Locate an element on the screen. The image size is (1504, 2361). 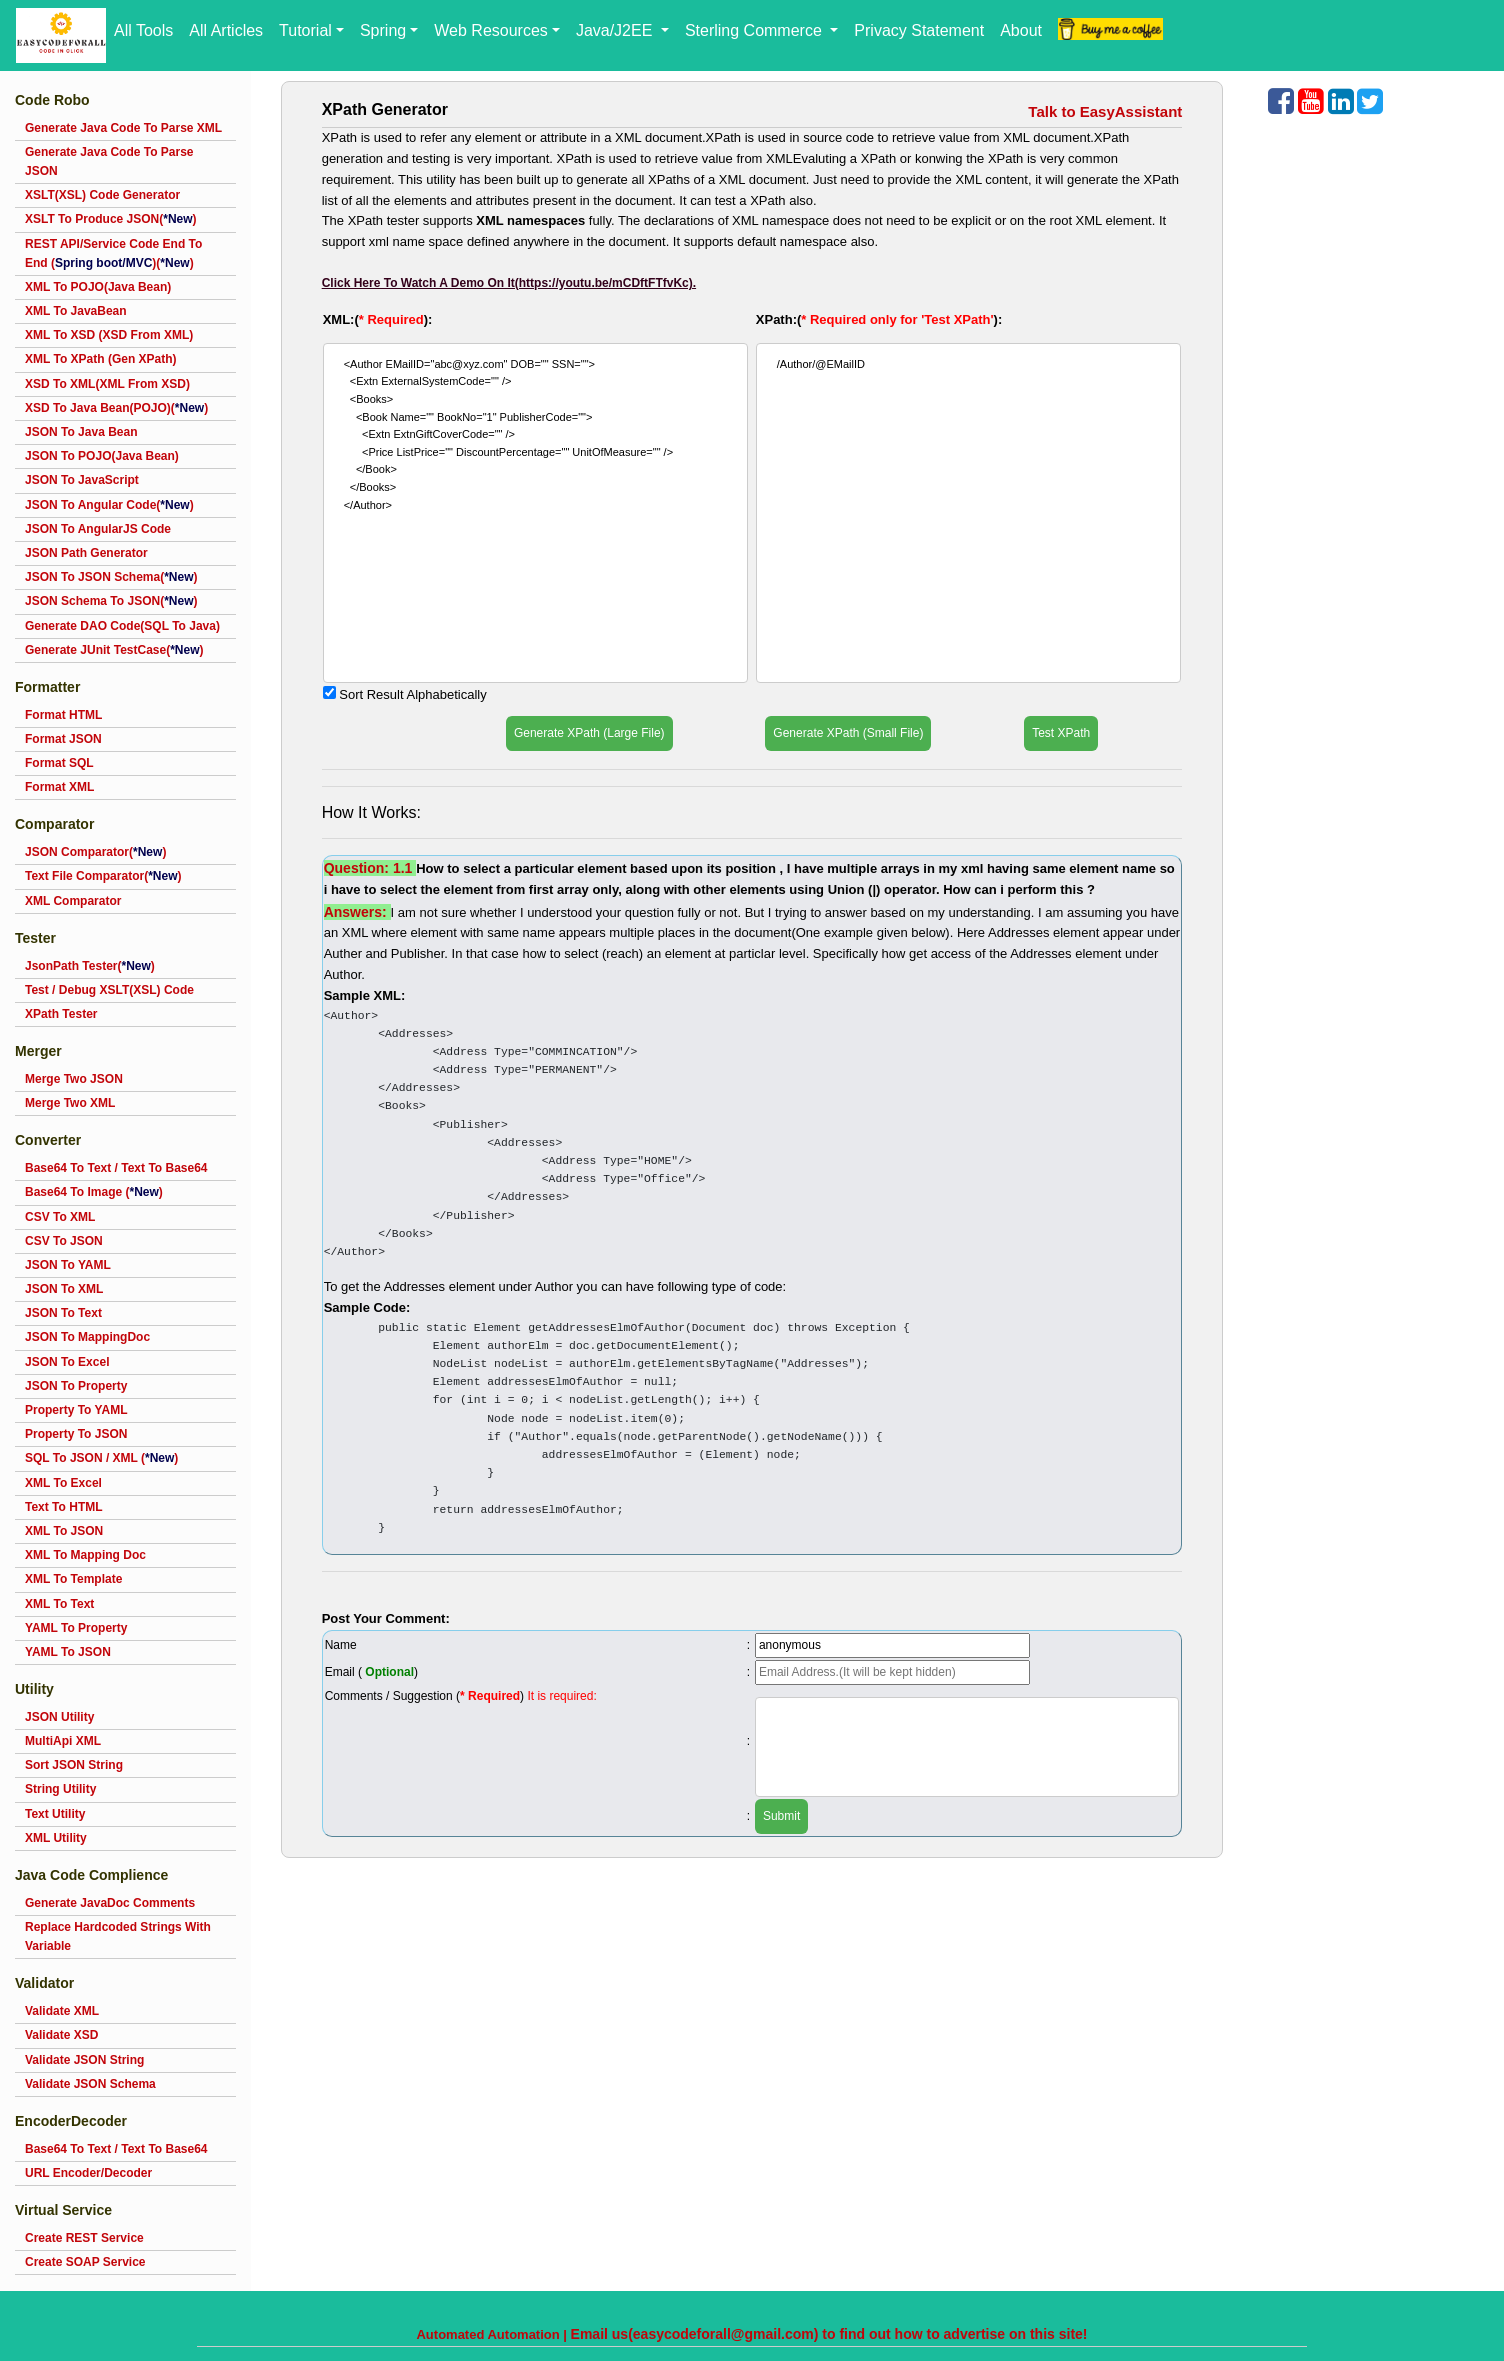
Format HTML is located at coordinates (63, 715).